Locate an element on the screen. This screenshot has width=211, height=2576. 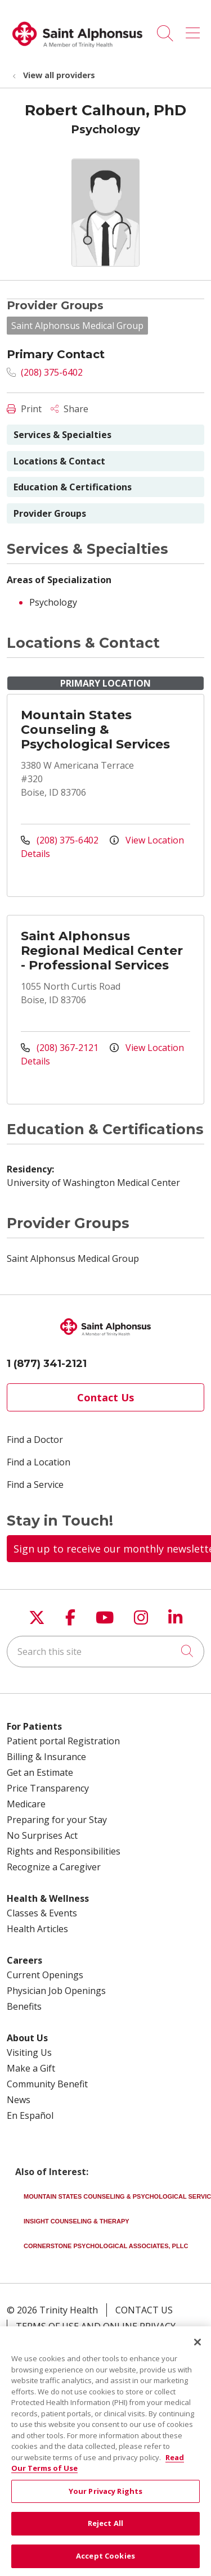
Education & Certifications is located at coordinates (73, 487).